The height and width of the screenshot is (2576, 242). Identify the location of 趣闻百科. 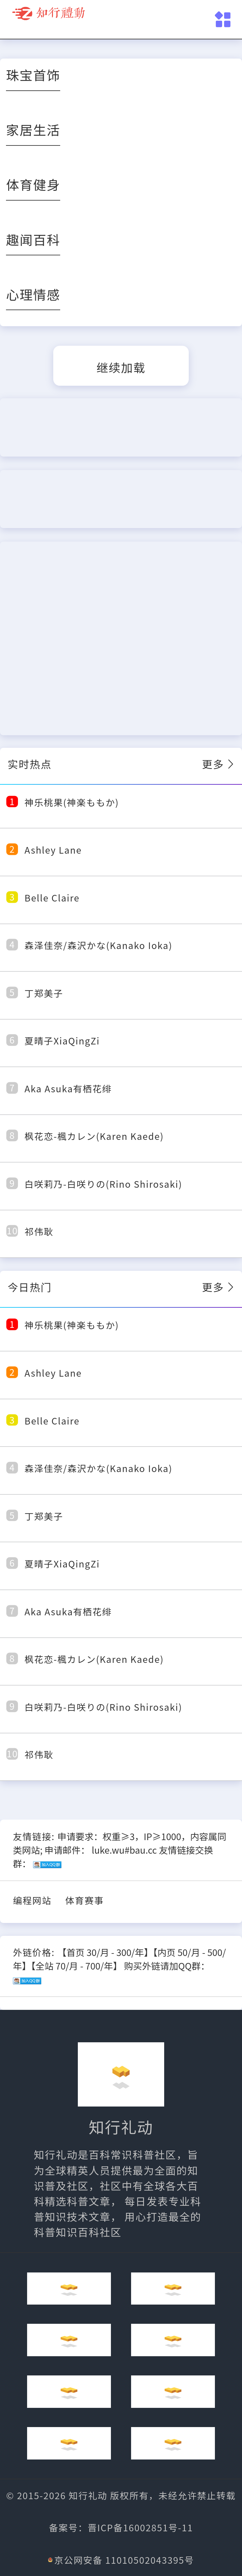
(33, 239).